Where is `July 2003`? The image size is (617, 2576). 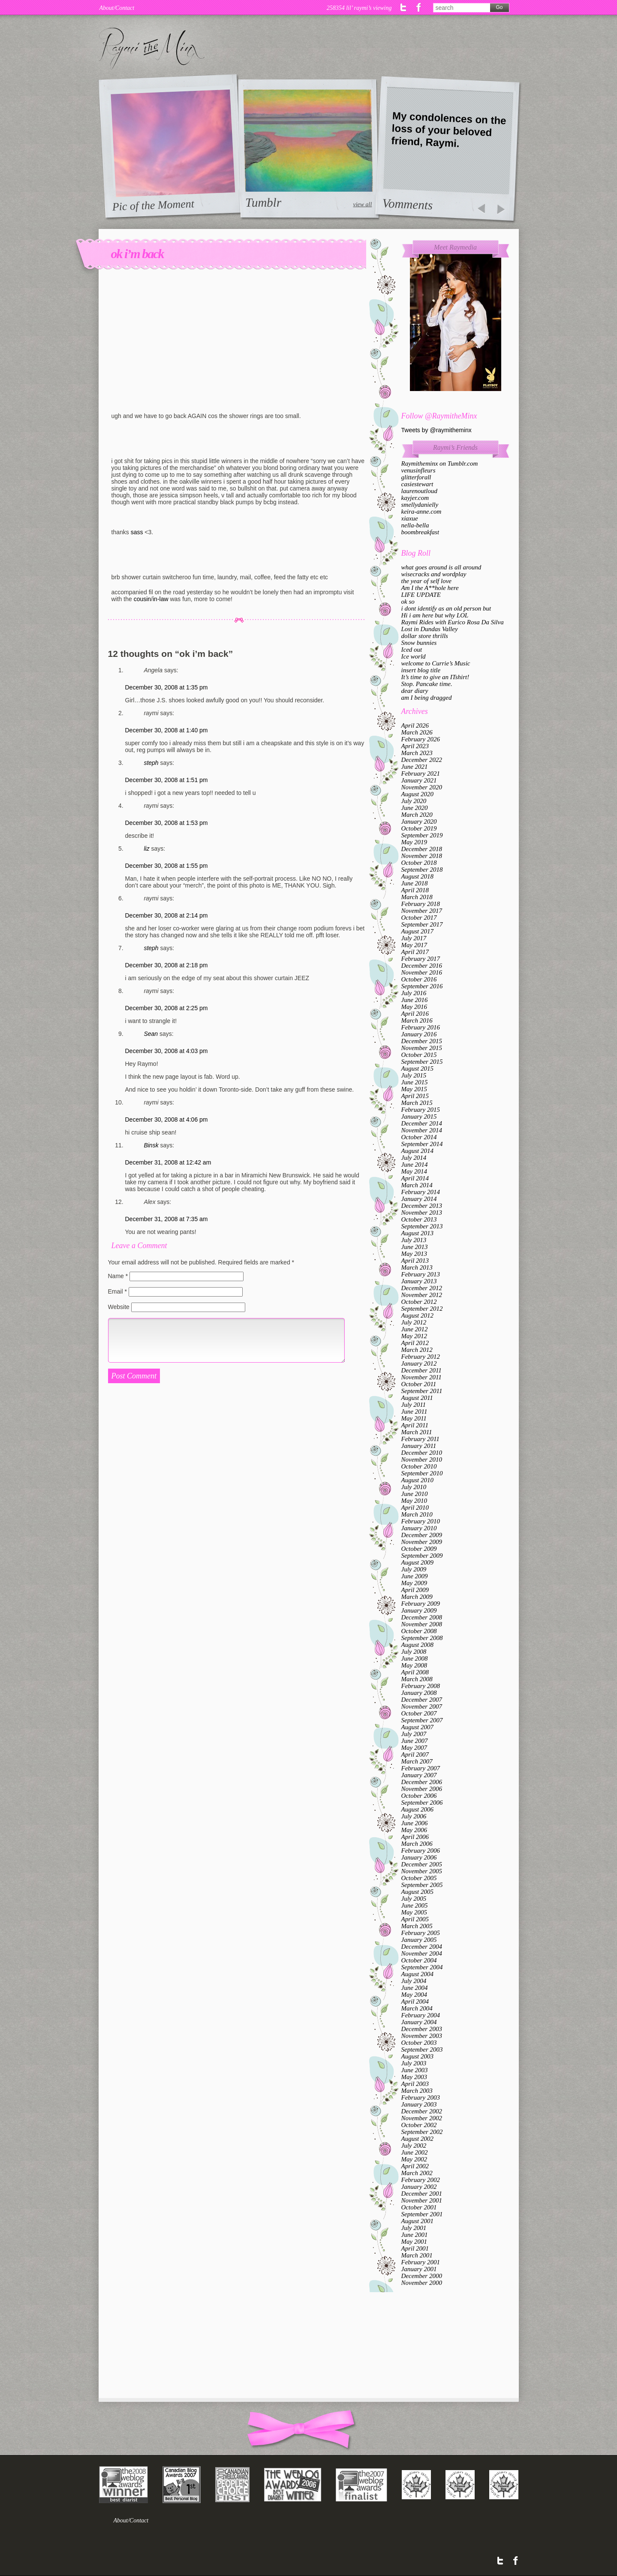
July 2003 is located at coordinates (414, 2063).